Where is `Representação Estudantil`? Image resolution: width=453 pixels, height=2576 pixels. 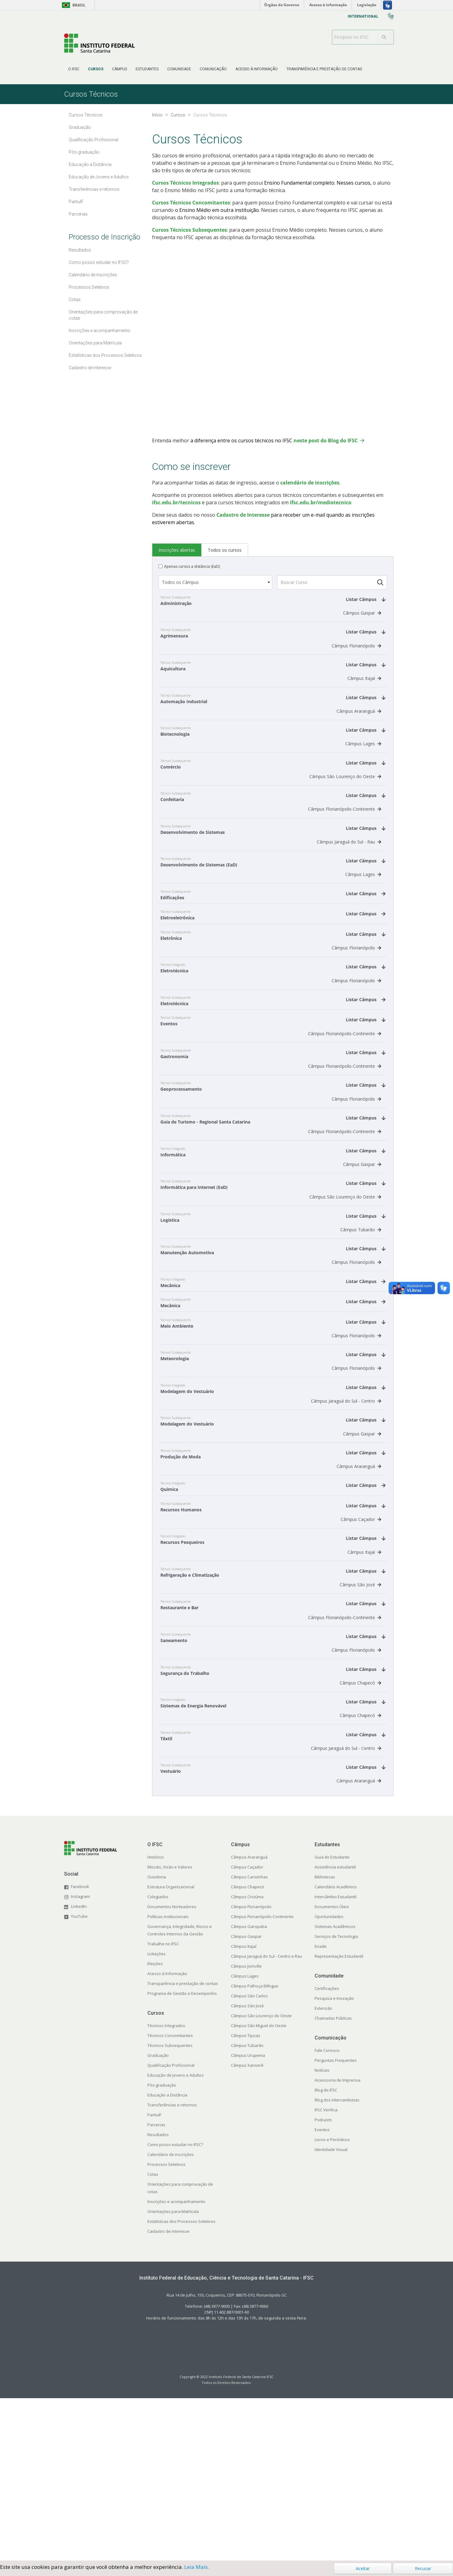 Representação Estudantil is located at coordinates (339, 2119).